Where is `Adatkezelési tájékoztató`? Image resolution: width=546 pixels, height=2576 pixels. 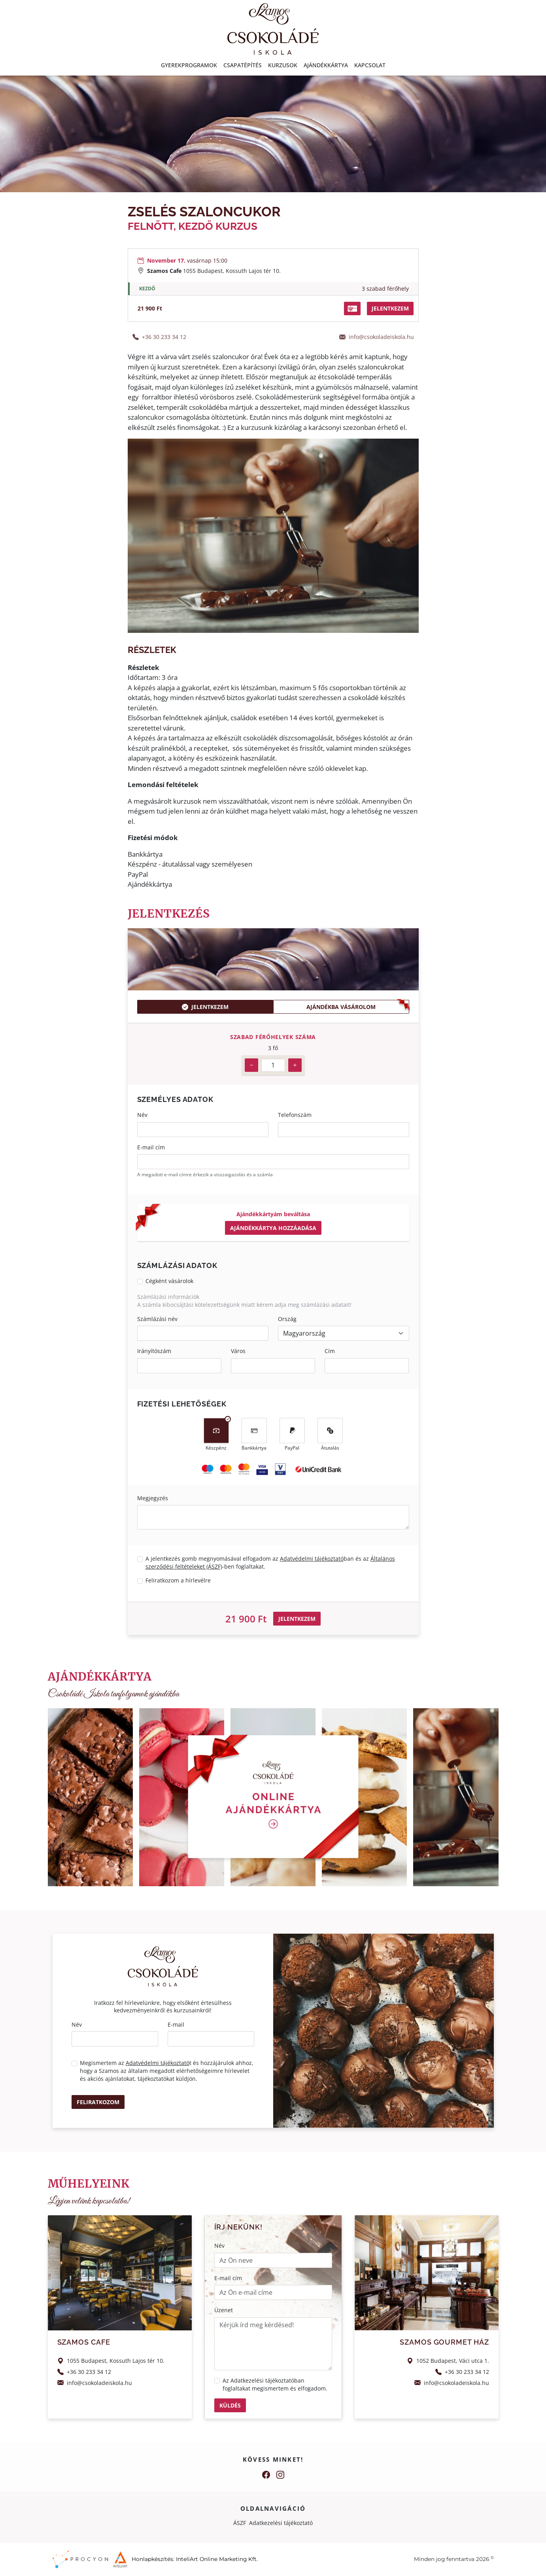
Adatkezelési tájékoztató is located at coordinates (262, 2380).